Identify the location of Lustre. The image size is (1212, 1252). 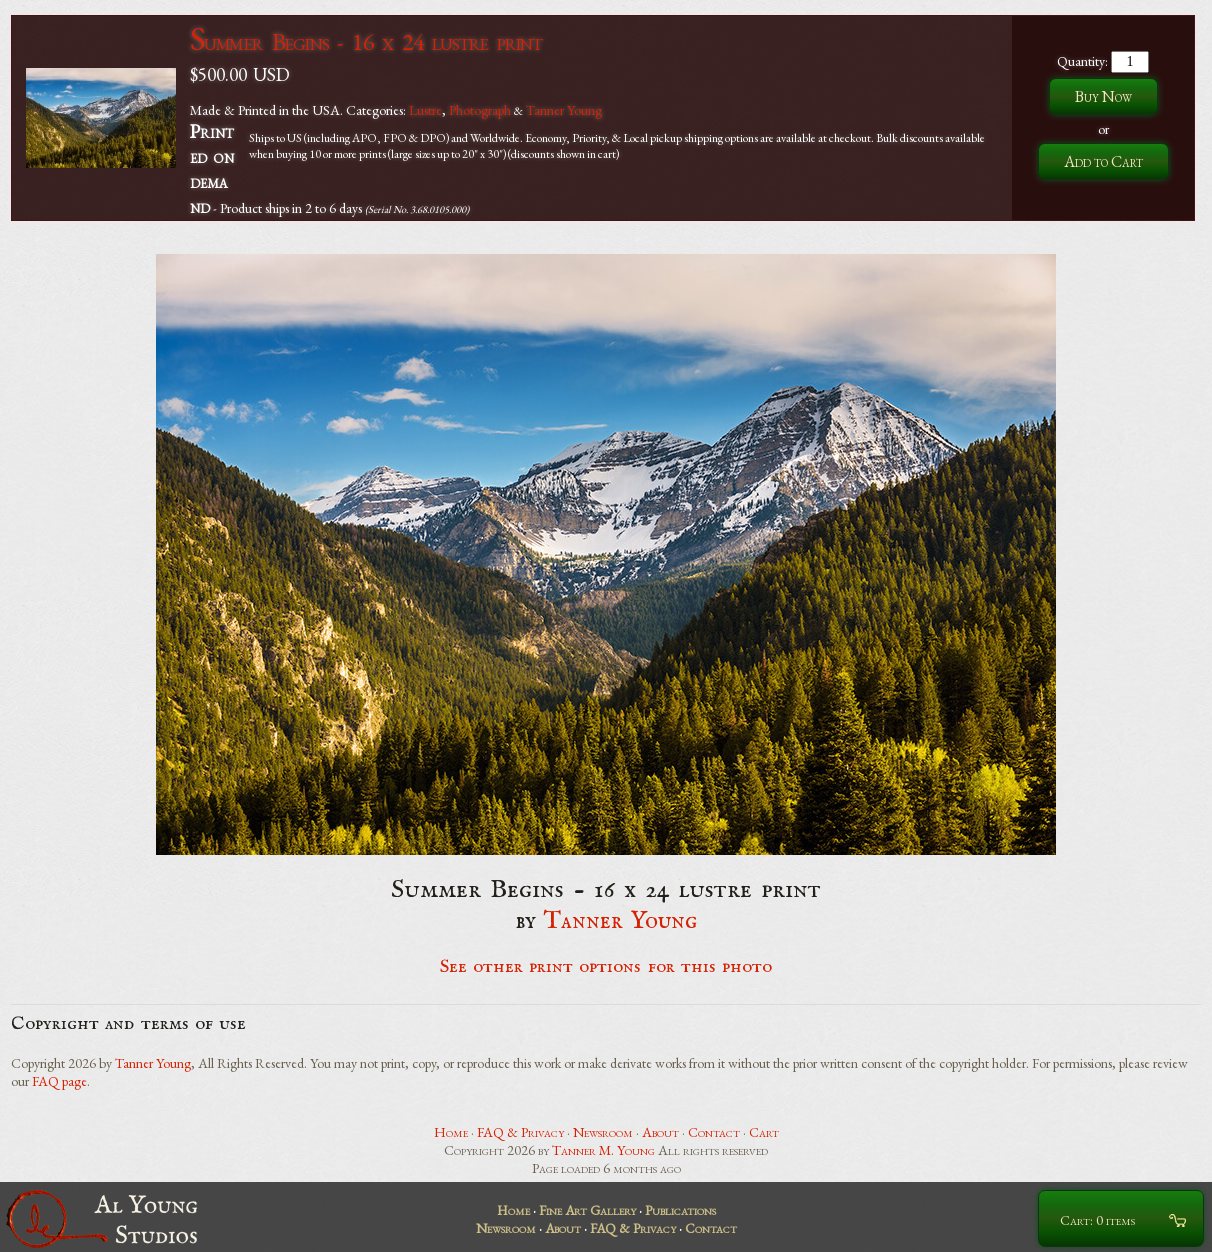
(425, 110).